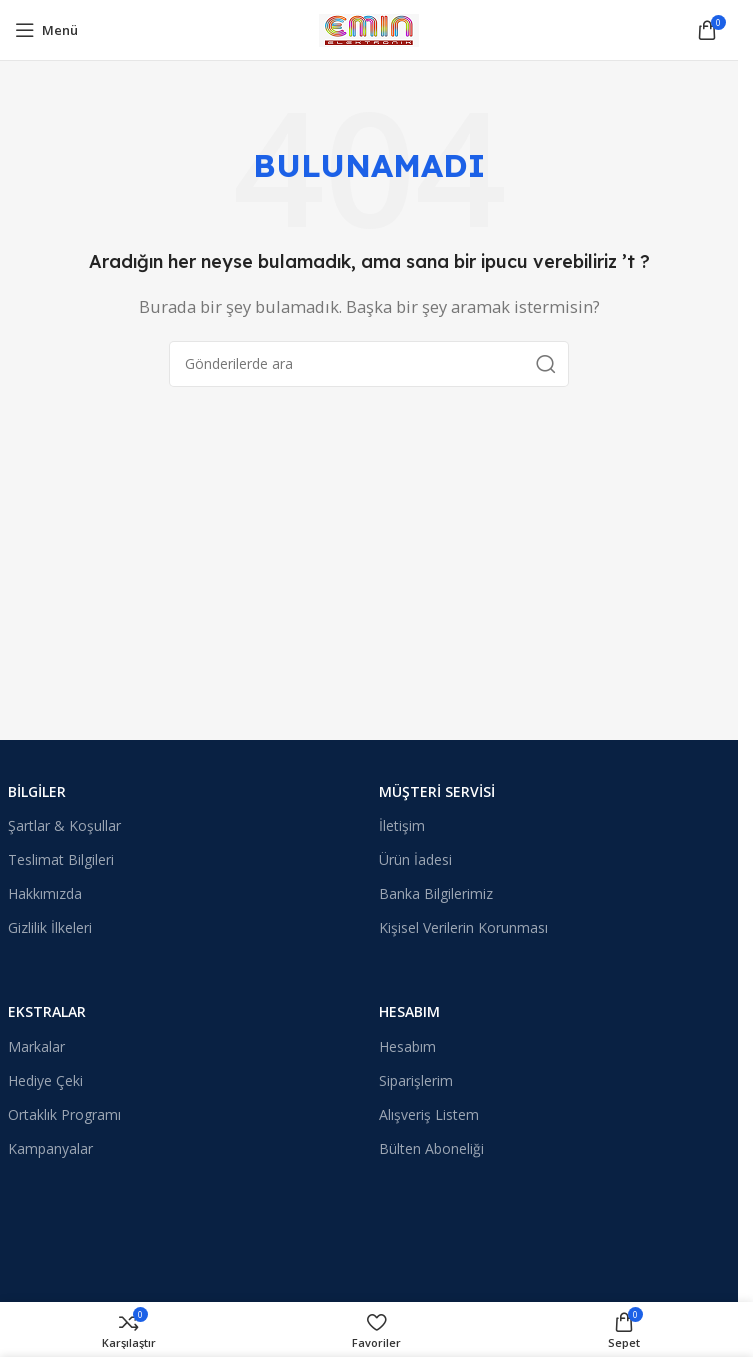 The image size is (753, 1357). Describe the element at coordinates (64, 1114) in the screenshot. I see `Ortaklık Programı` at that location.